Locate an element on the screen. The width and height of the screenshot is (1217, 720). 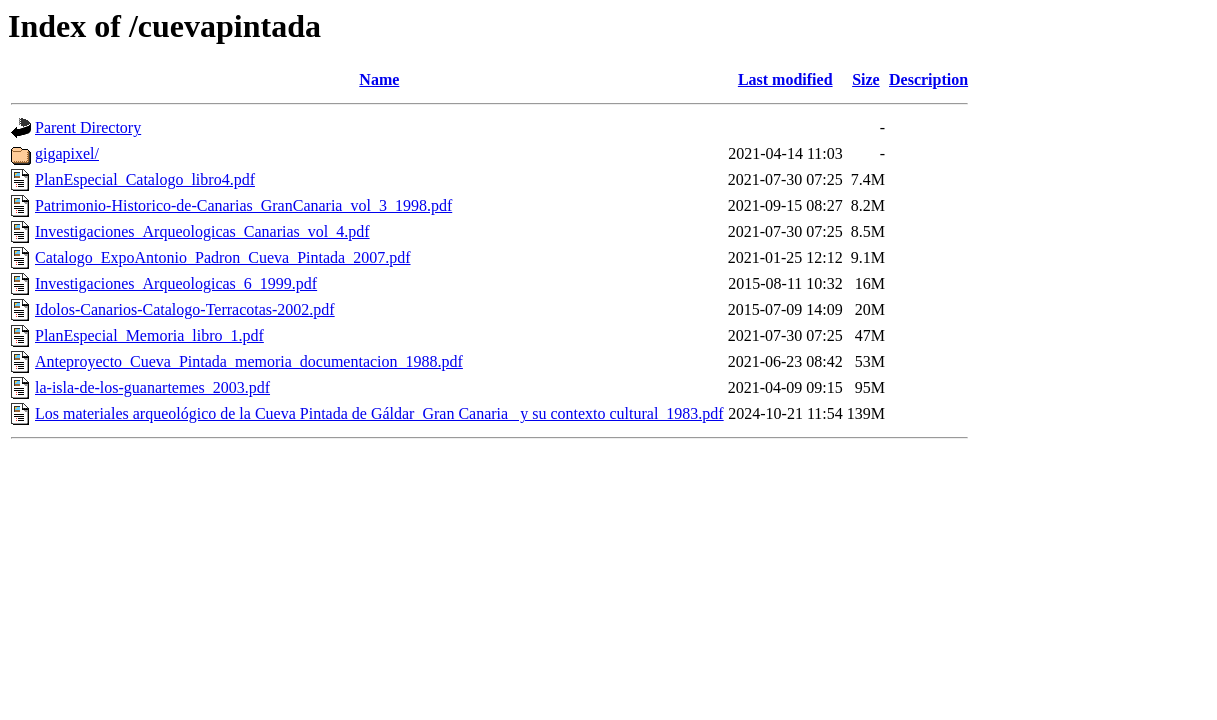
Name is located at coordinates (379, 79).